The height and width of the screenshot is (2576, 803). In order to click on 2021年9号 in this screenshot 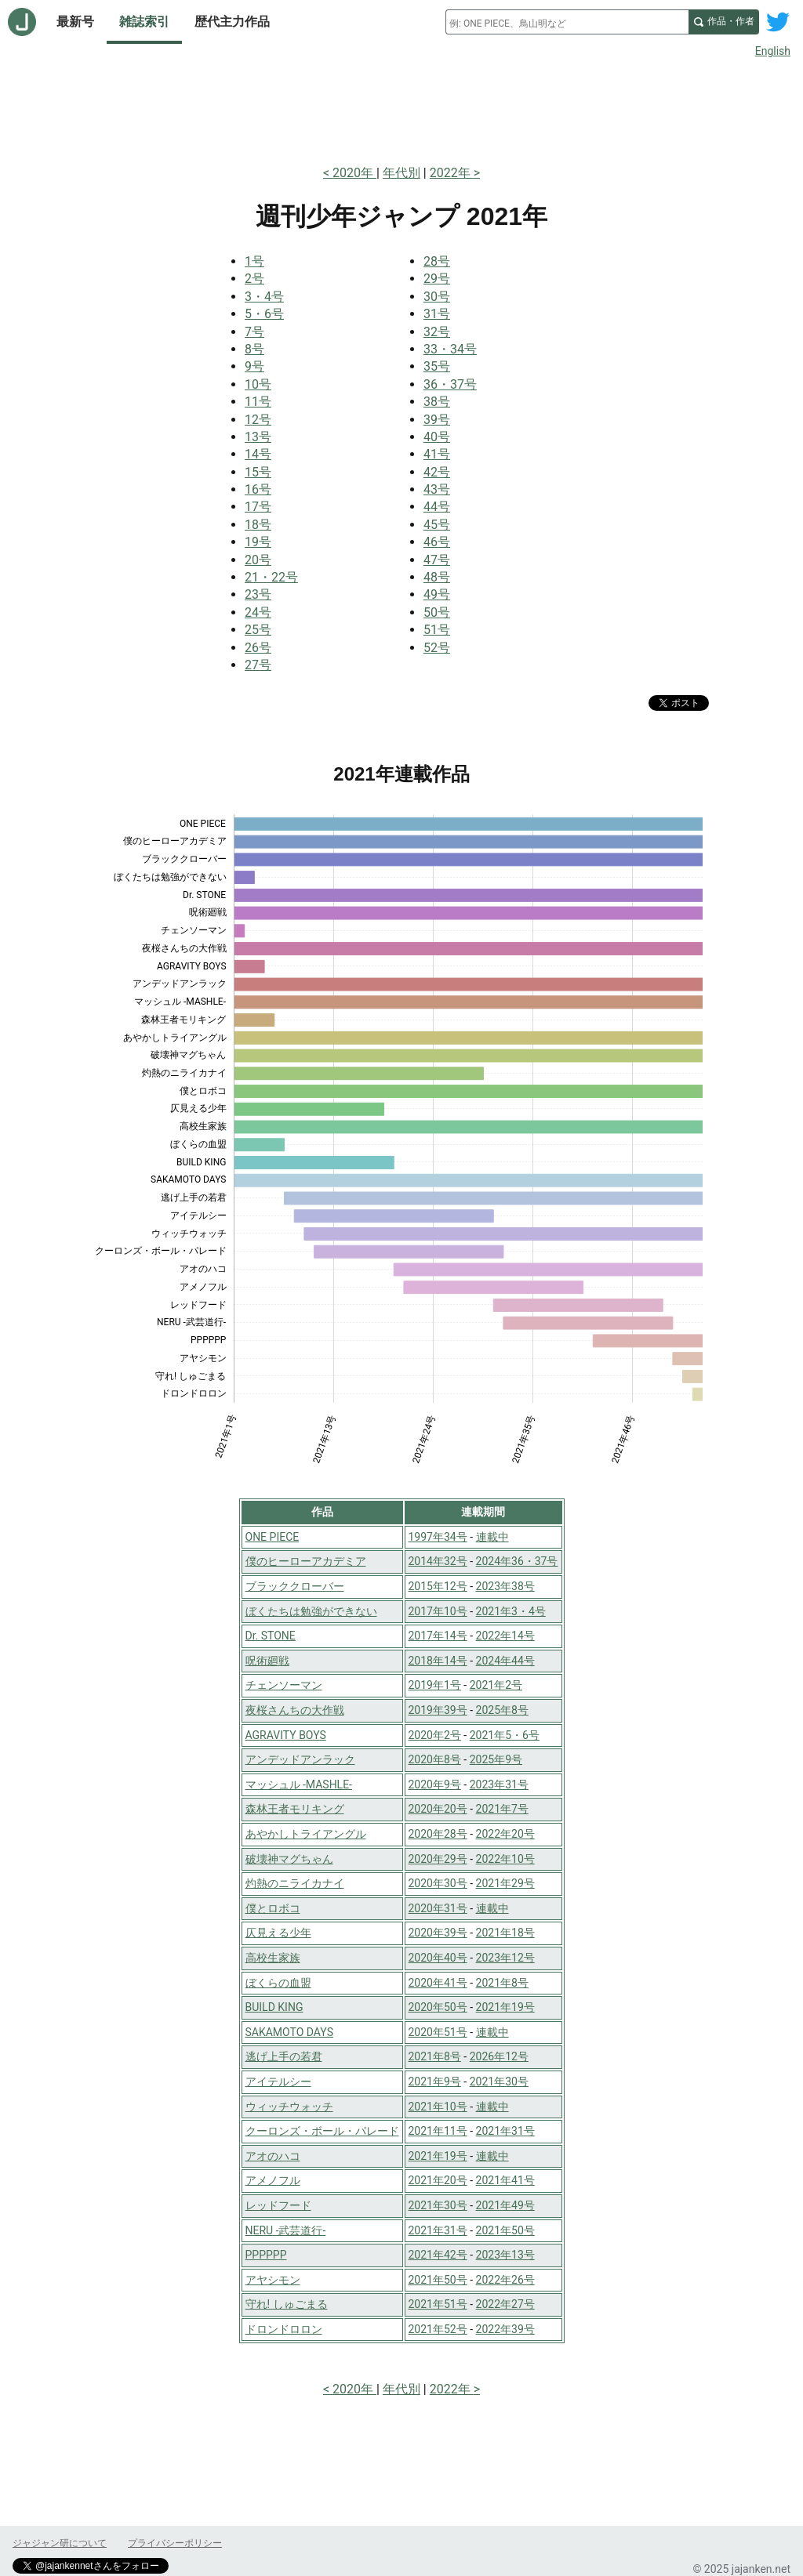, I will do `click(435, 2081)`.